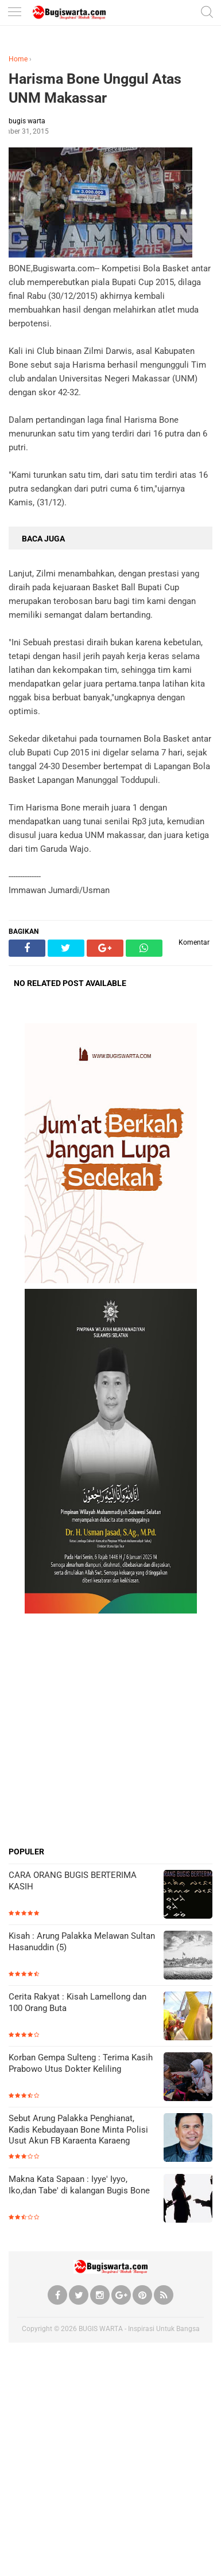  What do you see at coordinates (139, 2329) in the screenshot?
I see `BUGIS WARTA - Inspirasi Untuk Bangsa` at bounding box center [139, 2329].